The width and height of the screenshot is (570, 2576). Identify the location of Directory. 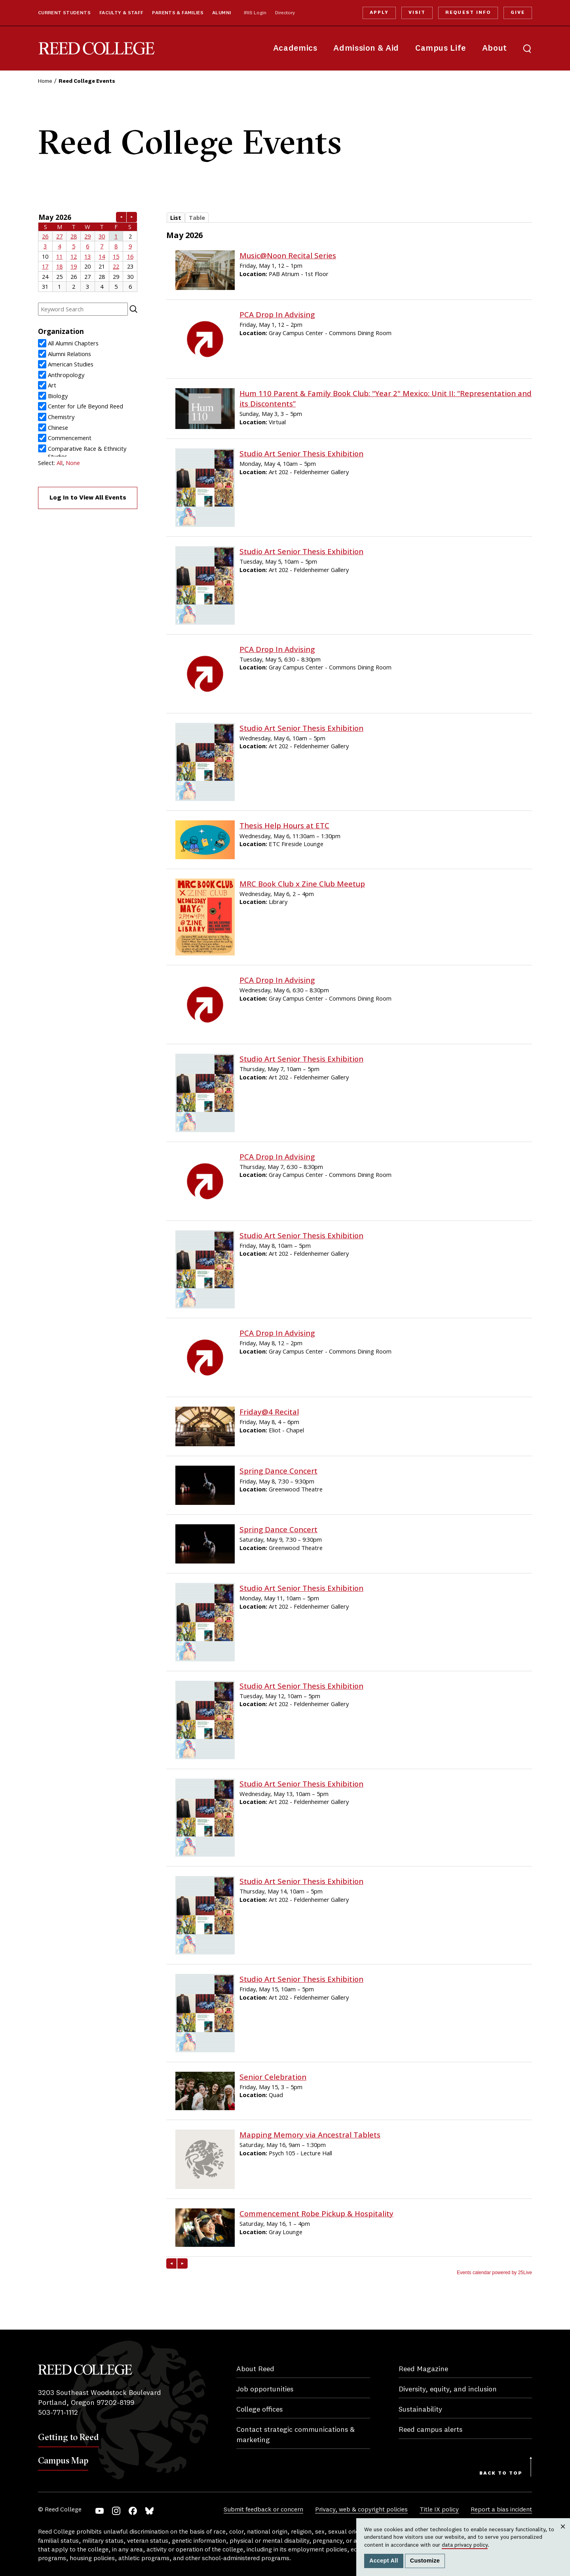
(285, 13).